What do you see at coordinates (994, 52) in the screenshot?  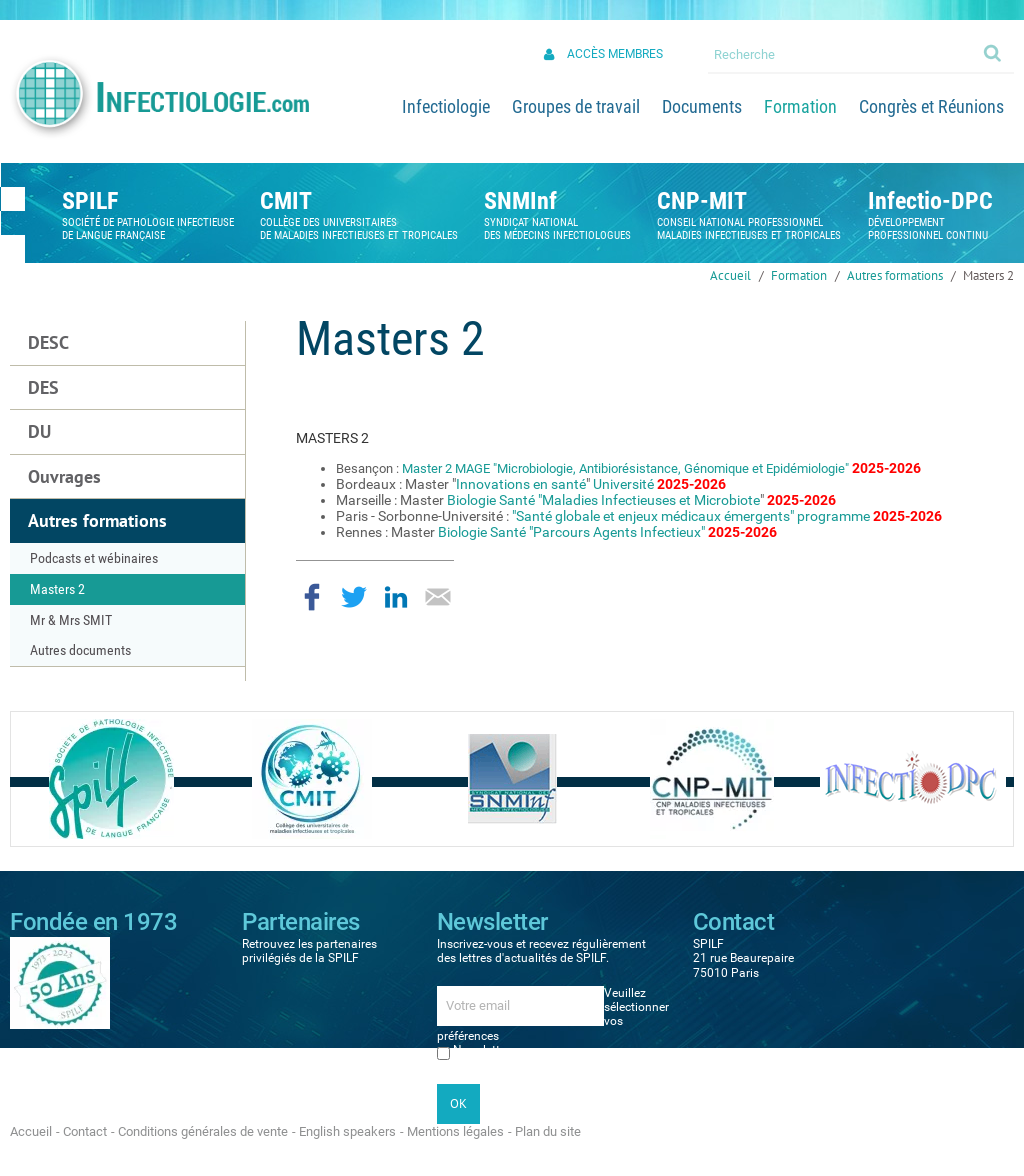 I see `Ok` at bounding box center [994, 52].